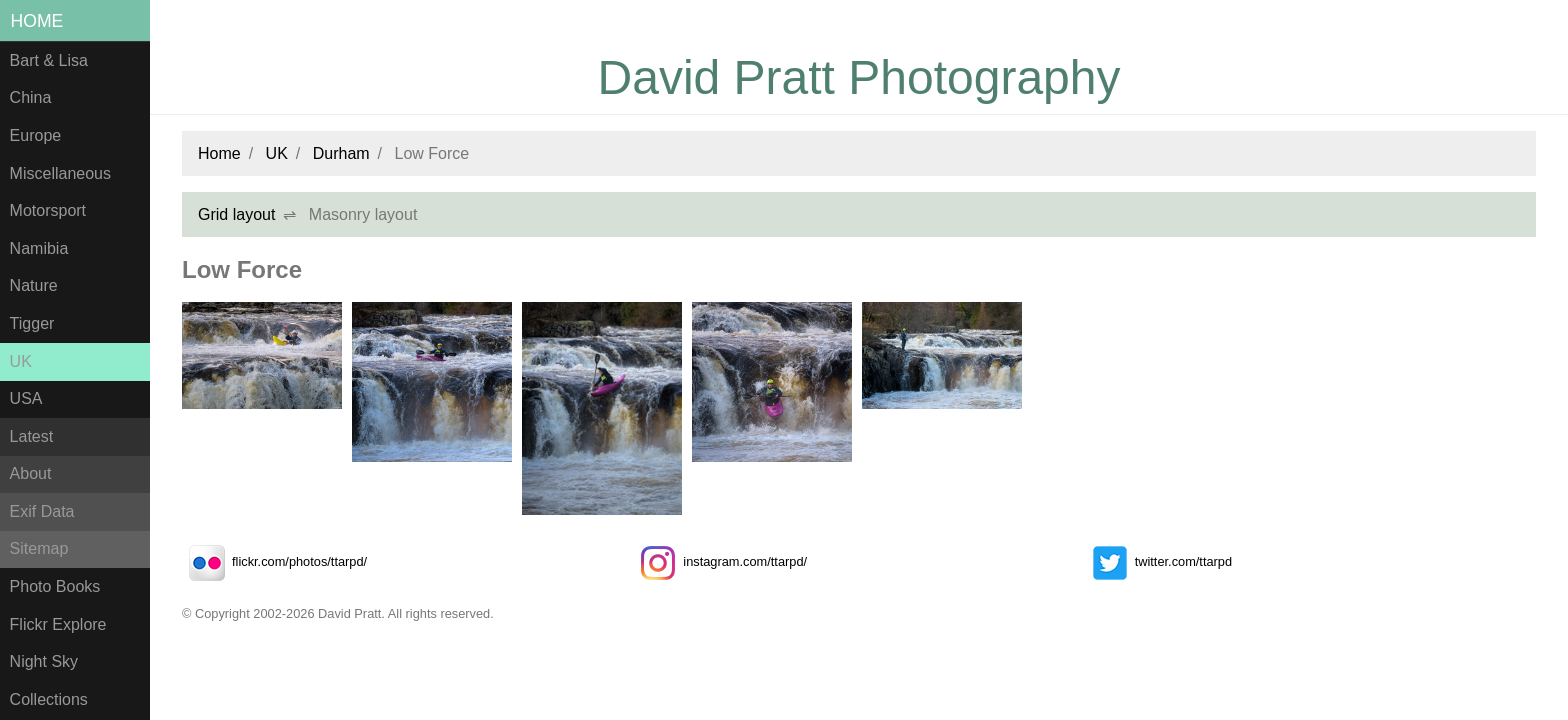 This screenshot has width=1568, height=720. Describe the element at coordinates (48, 210) in the screenshot. I see `Motorsport` at that location.